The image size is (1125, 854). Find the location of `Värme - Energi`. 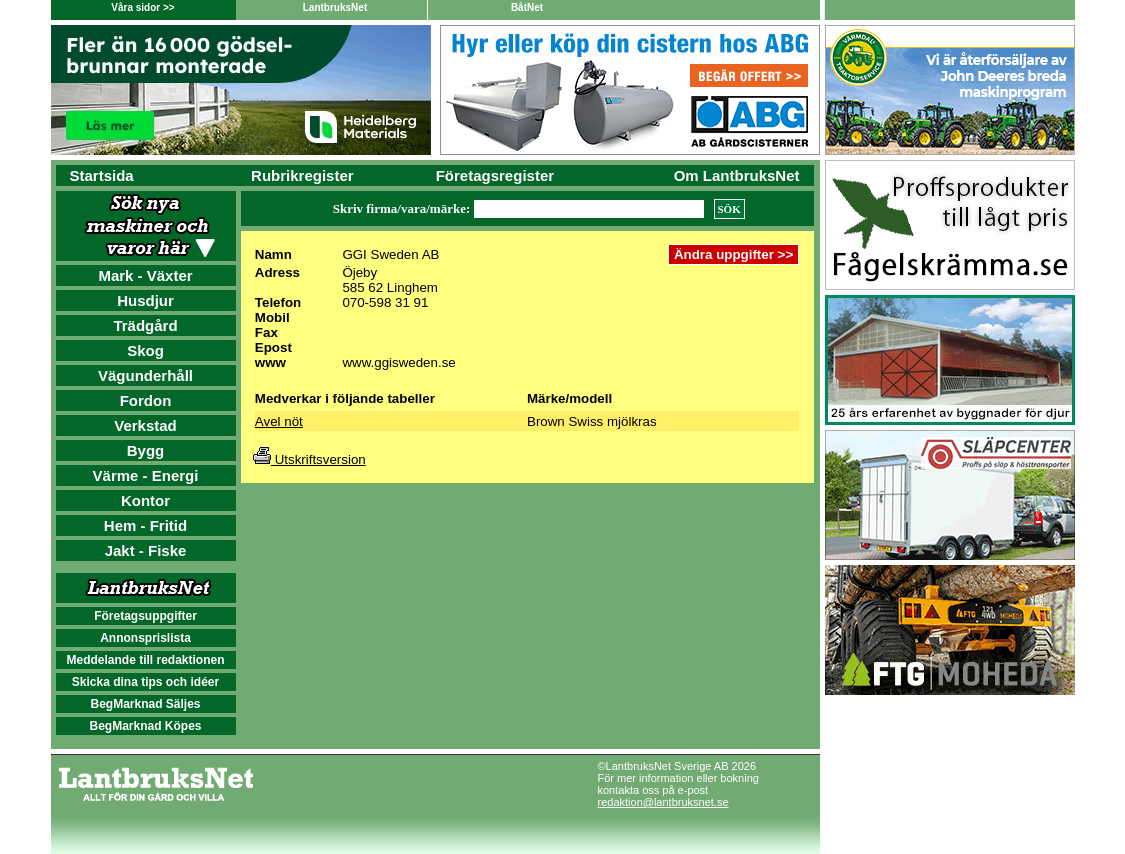

Värme - Energi is located at coordinates (146, 475).